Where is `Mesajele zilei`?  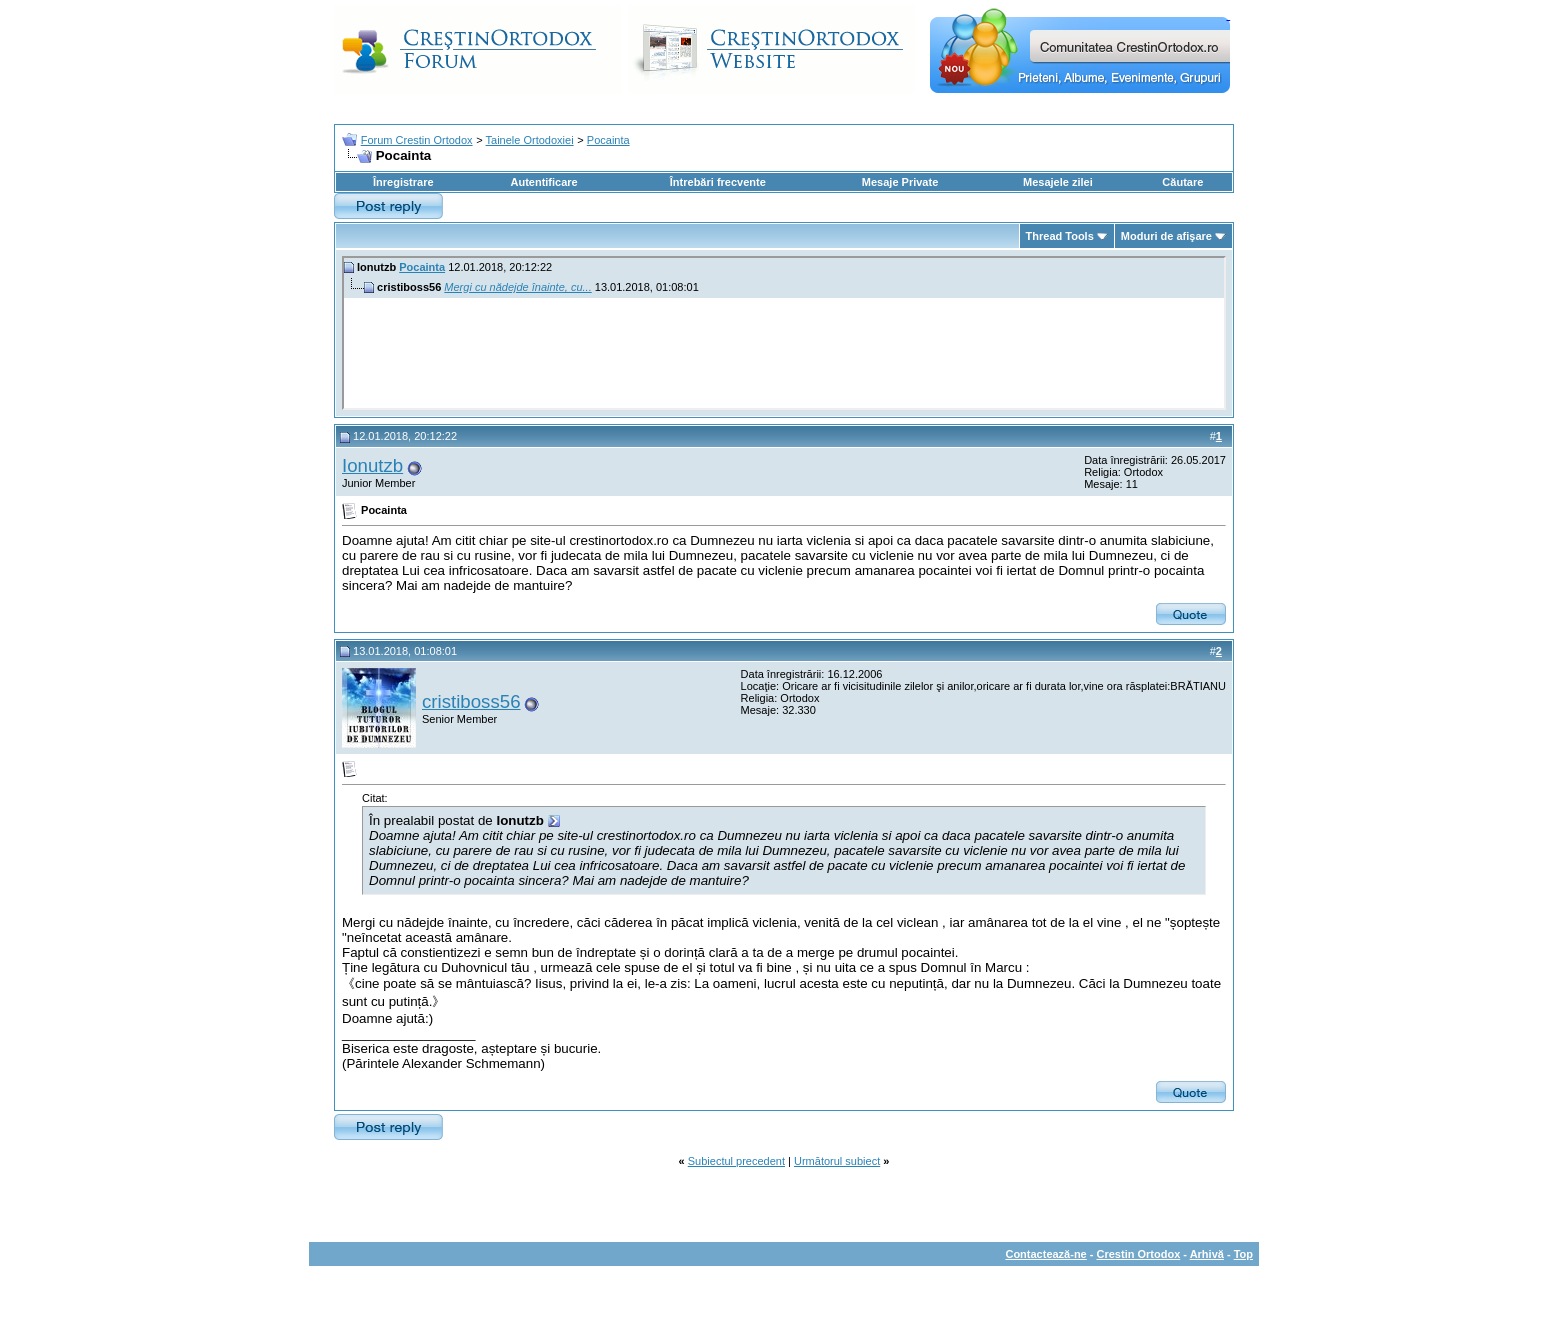 Mesajele zilei is located at coordinates (1058, 182).